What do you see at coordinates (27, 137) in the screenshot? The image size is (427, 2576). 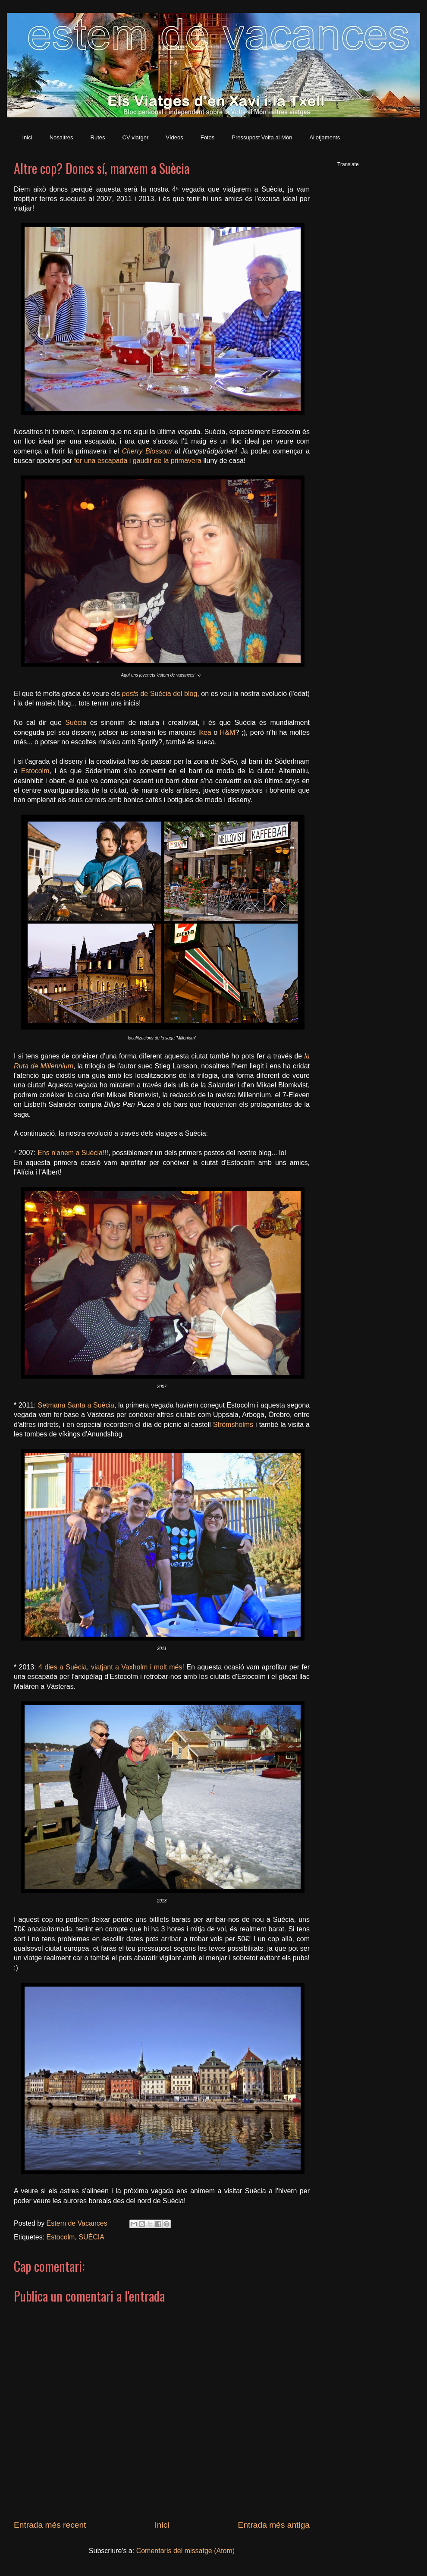 I see `Inici` at bounding box center [27, 137].